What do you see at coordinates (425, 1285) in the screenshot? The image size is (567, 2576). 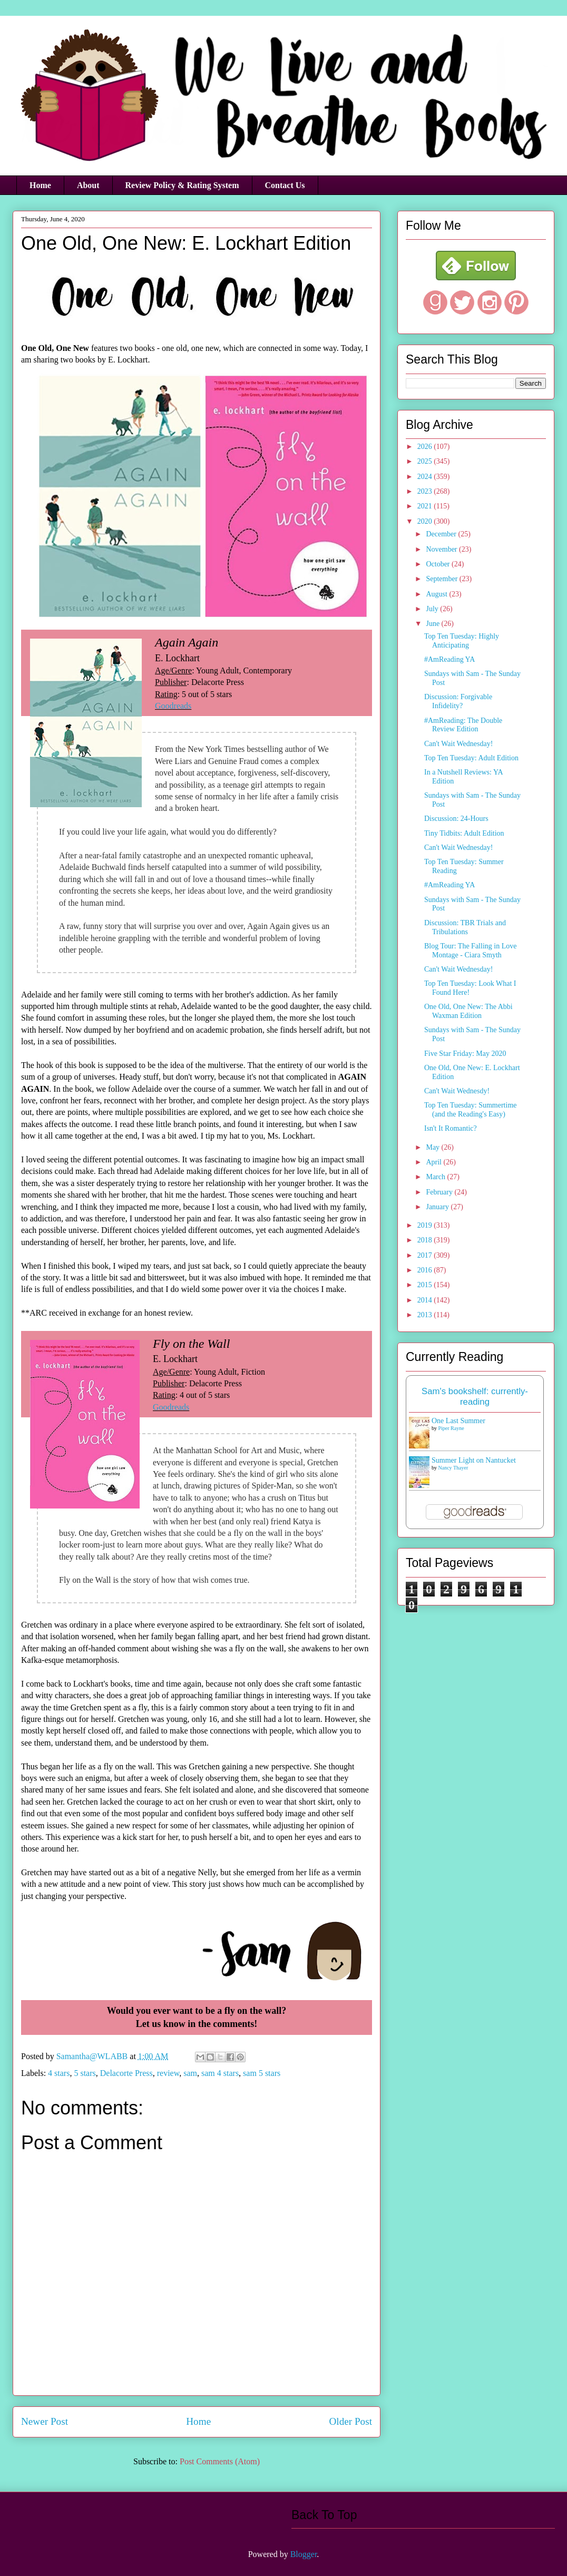 I see `2015` at bounding box center [425, 1285].